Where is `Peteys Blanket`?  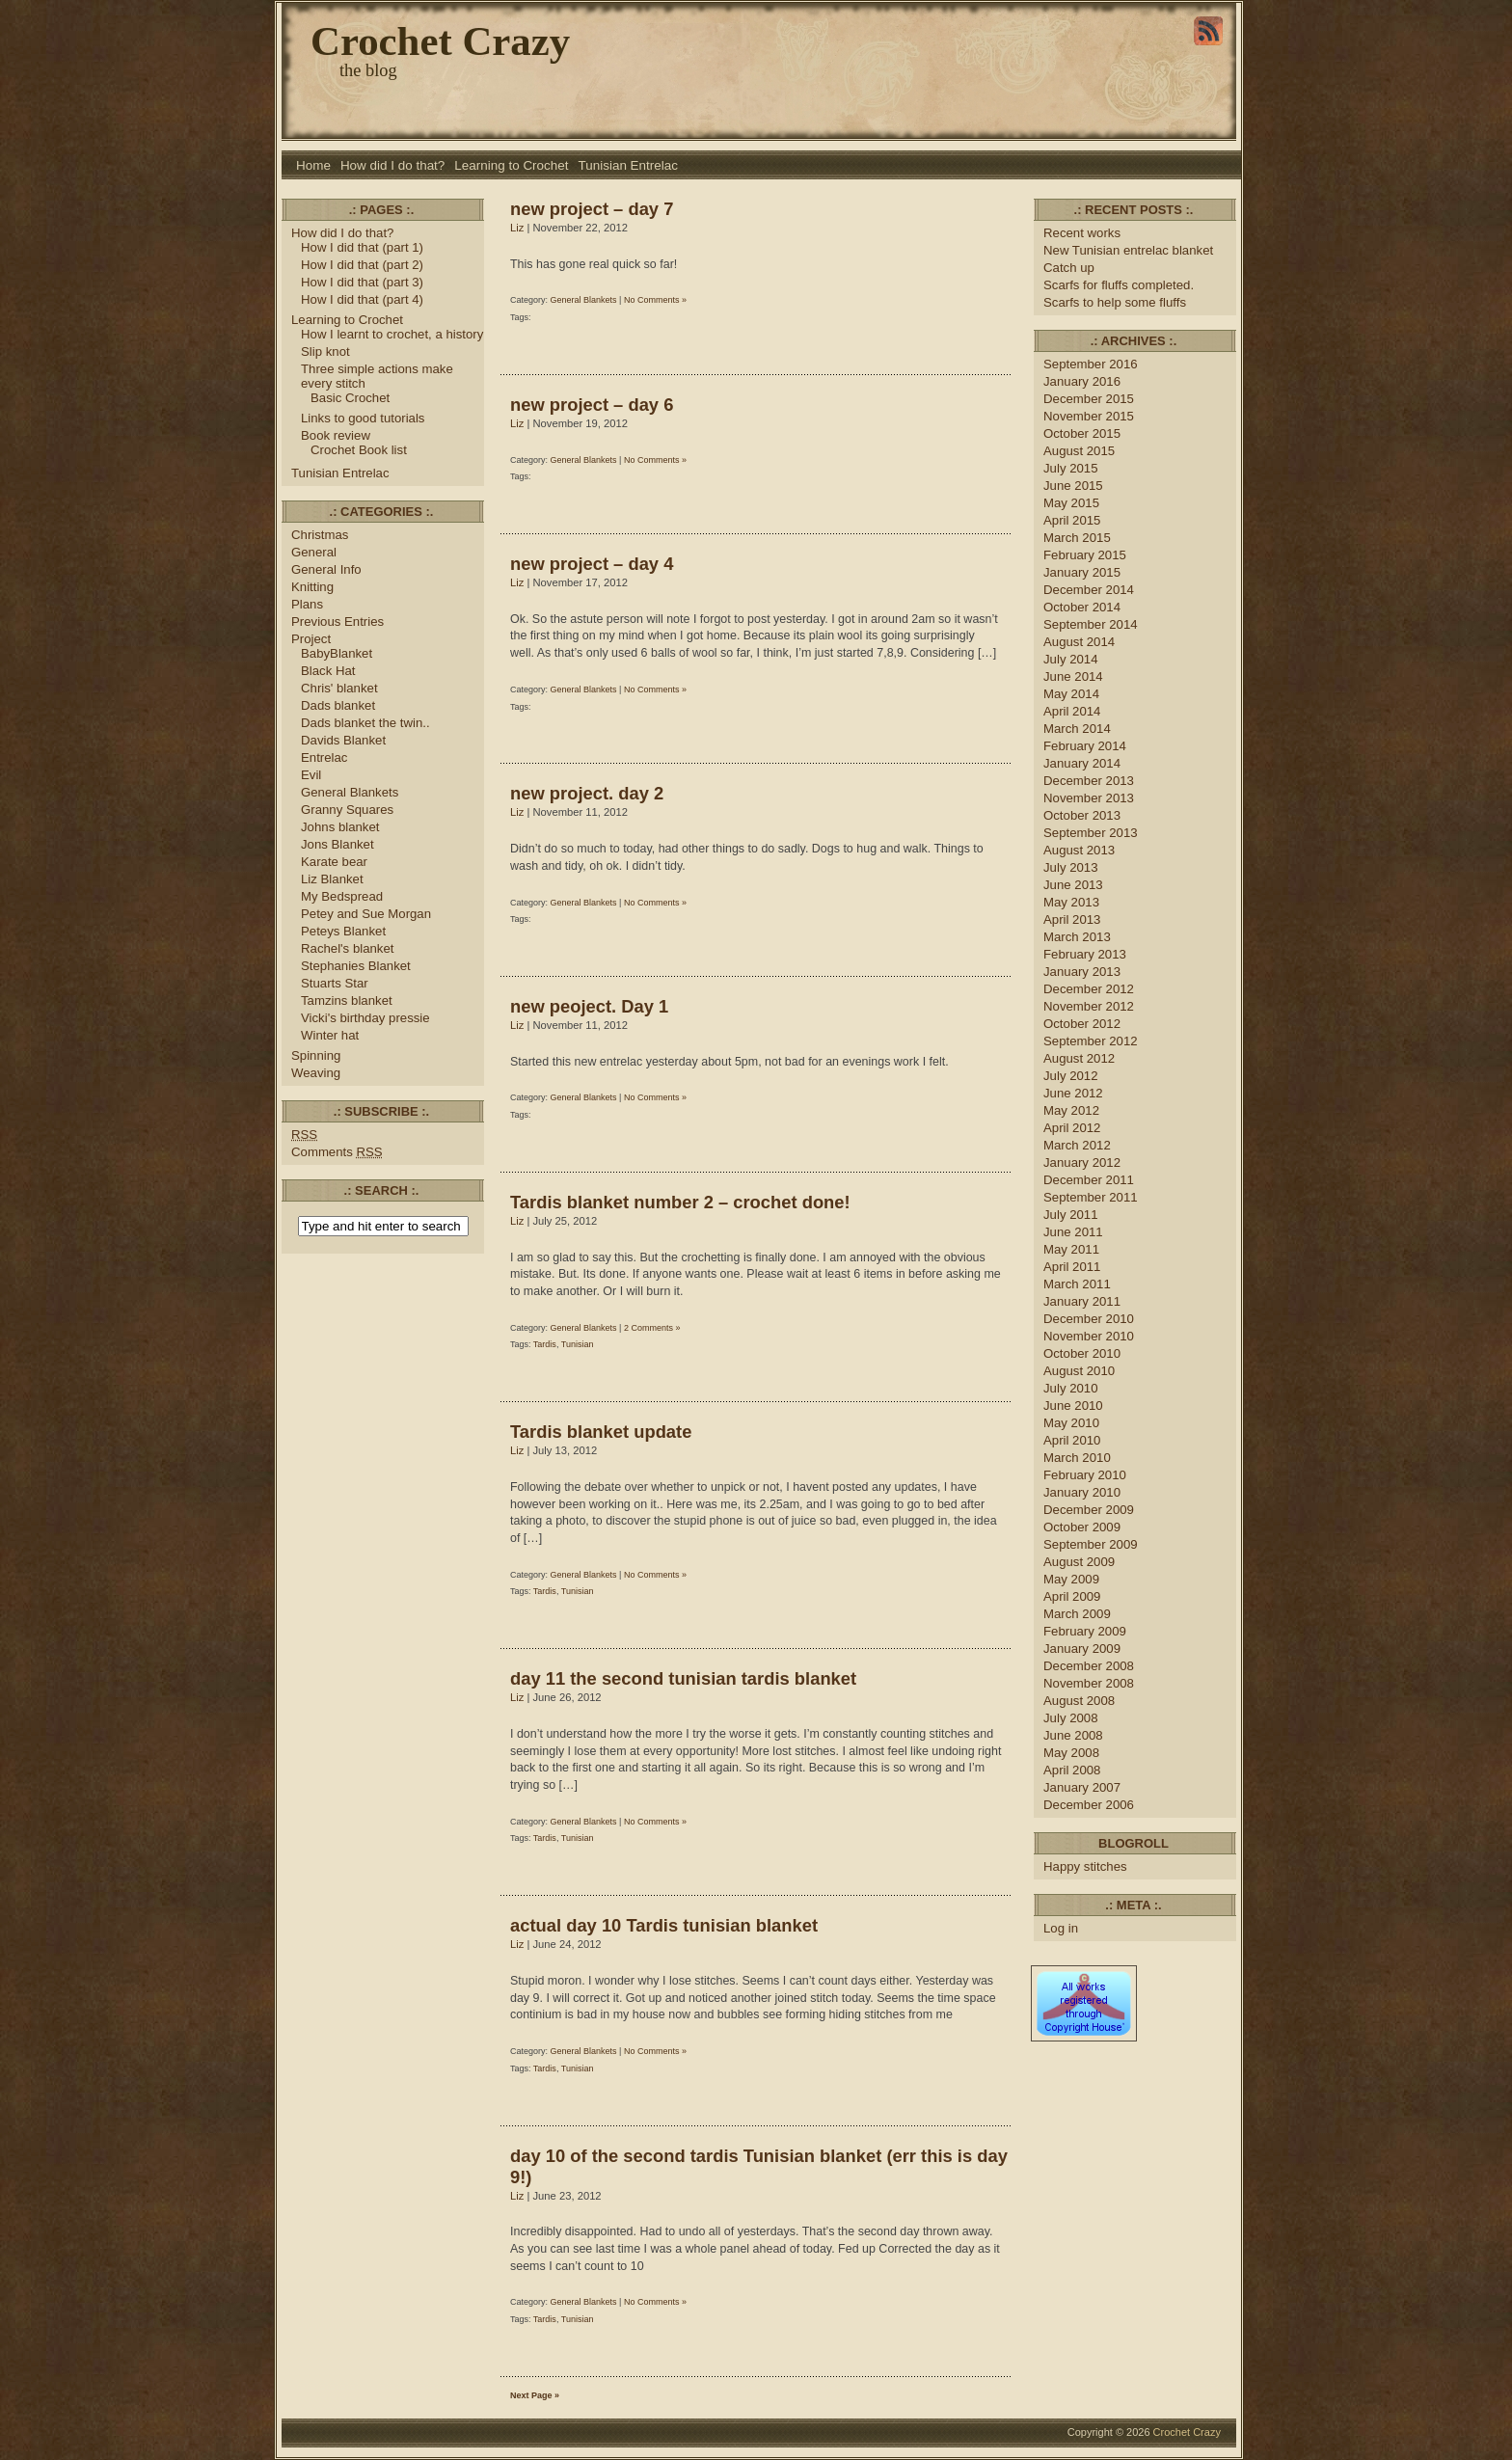 Peteys Blanket is located at coordinates (343, 931).